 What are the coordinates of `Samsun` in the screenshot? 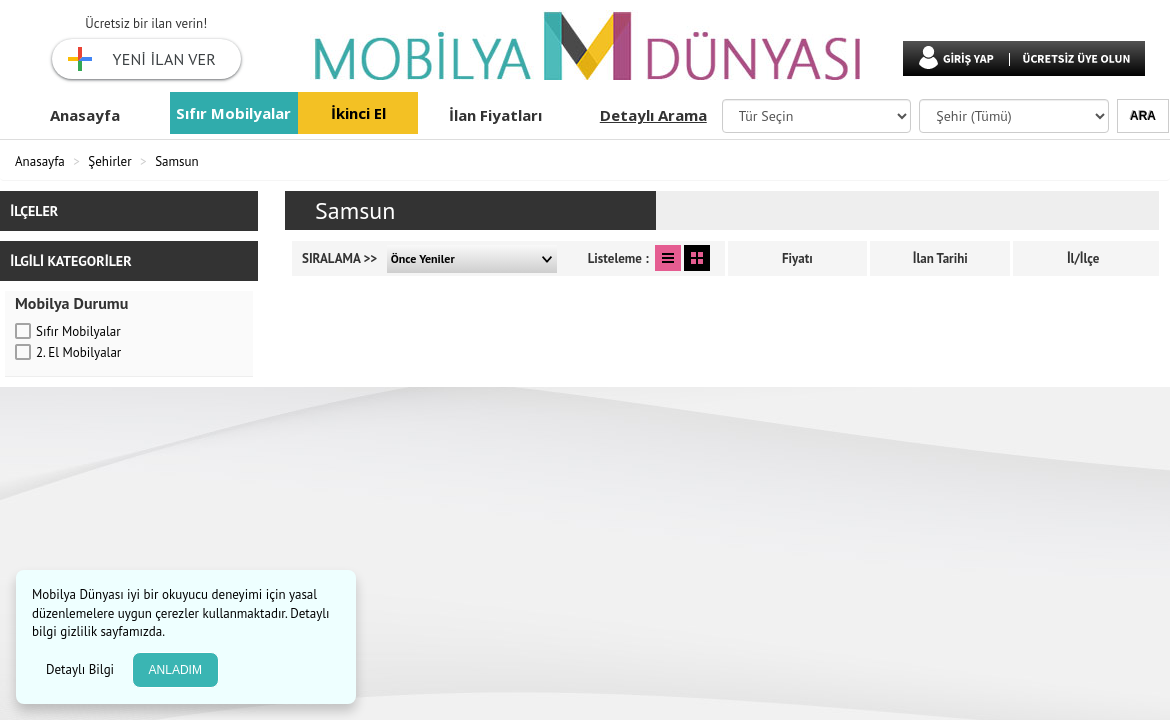 It's located at (177, 161).